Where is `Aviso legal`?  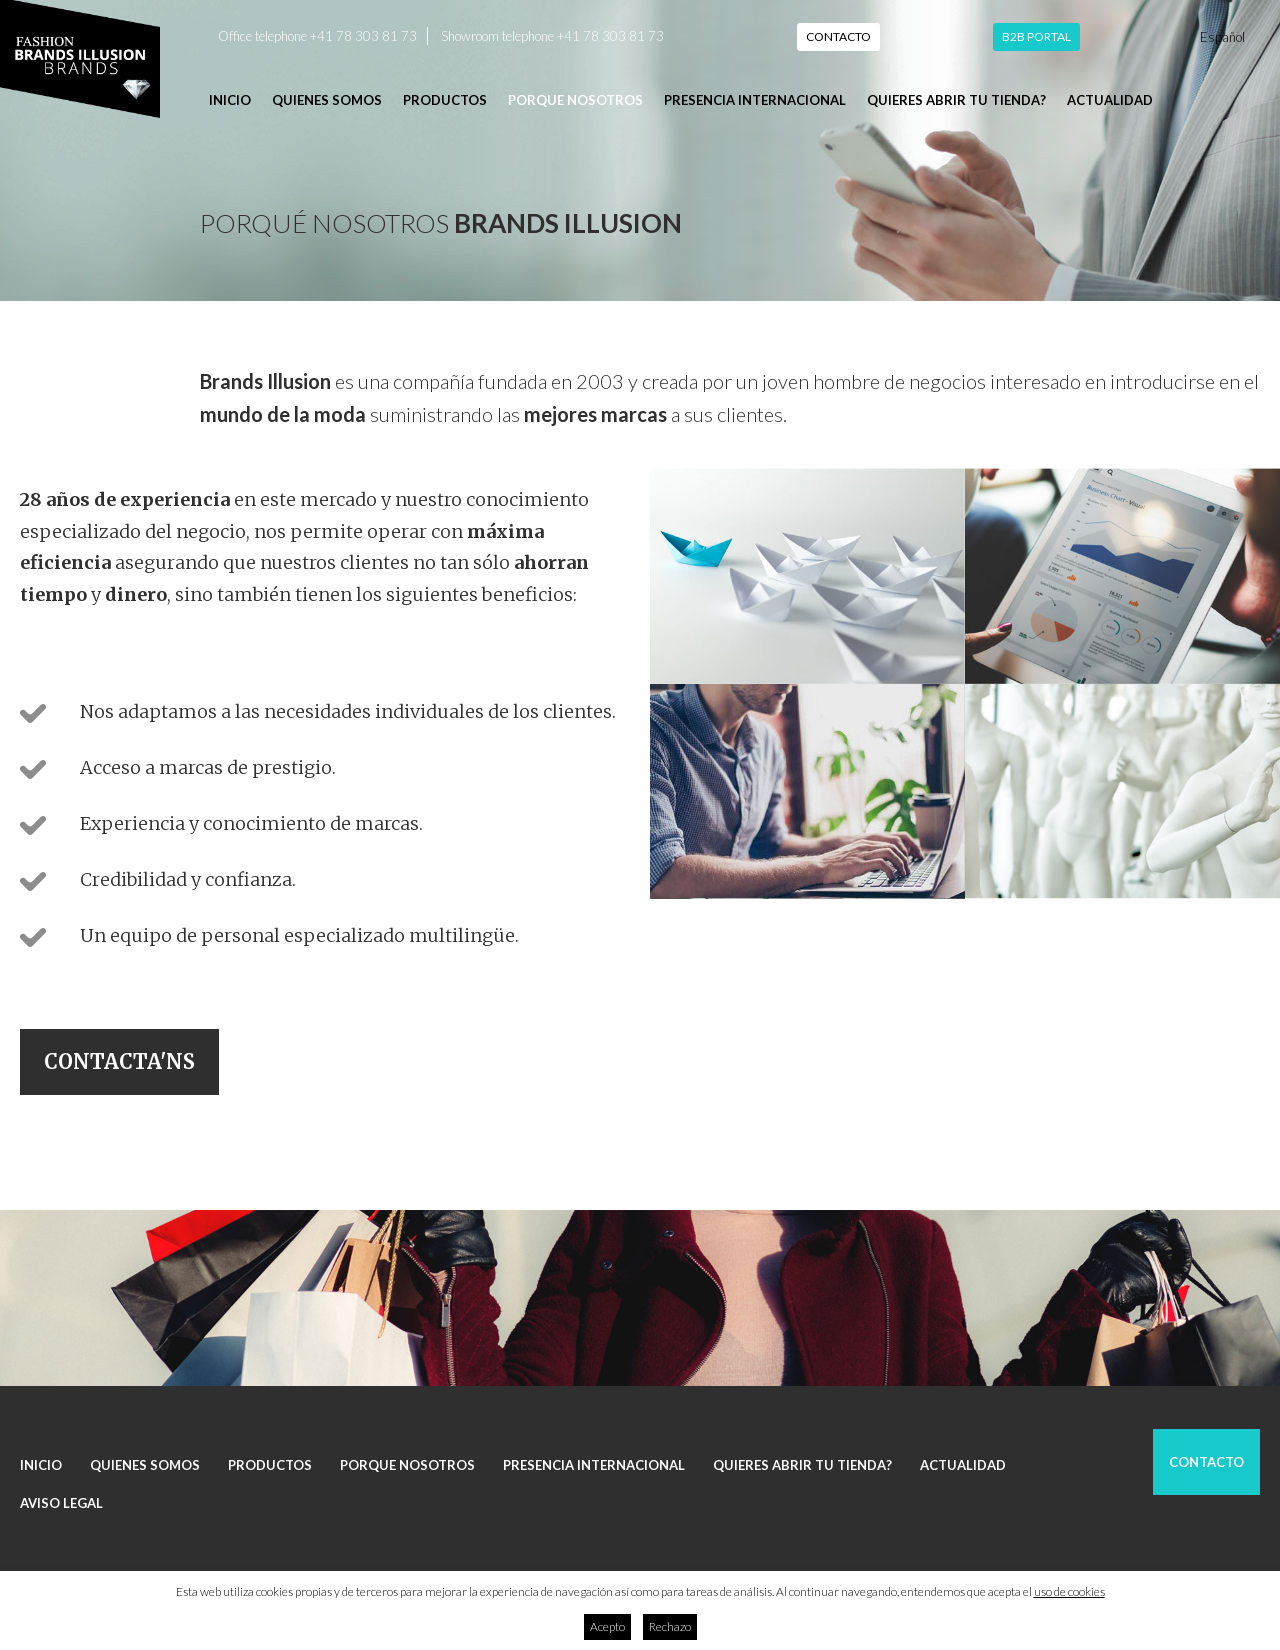
Aviso legal is located at coordinates (61, 1503).